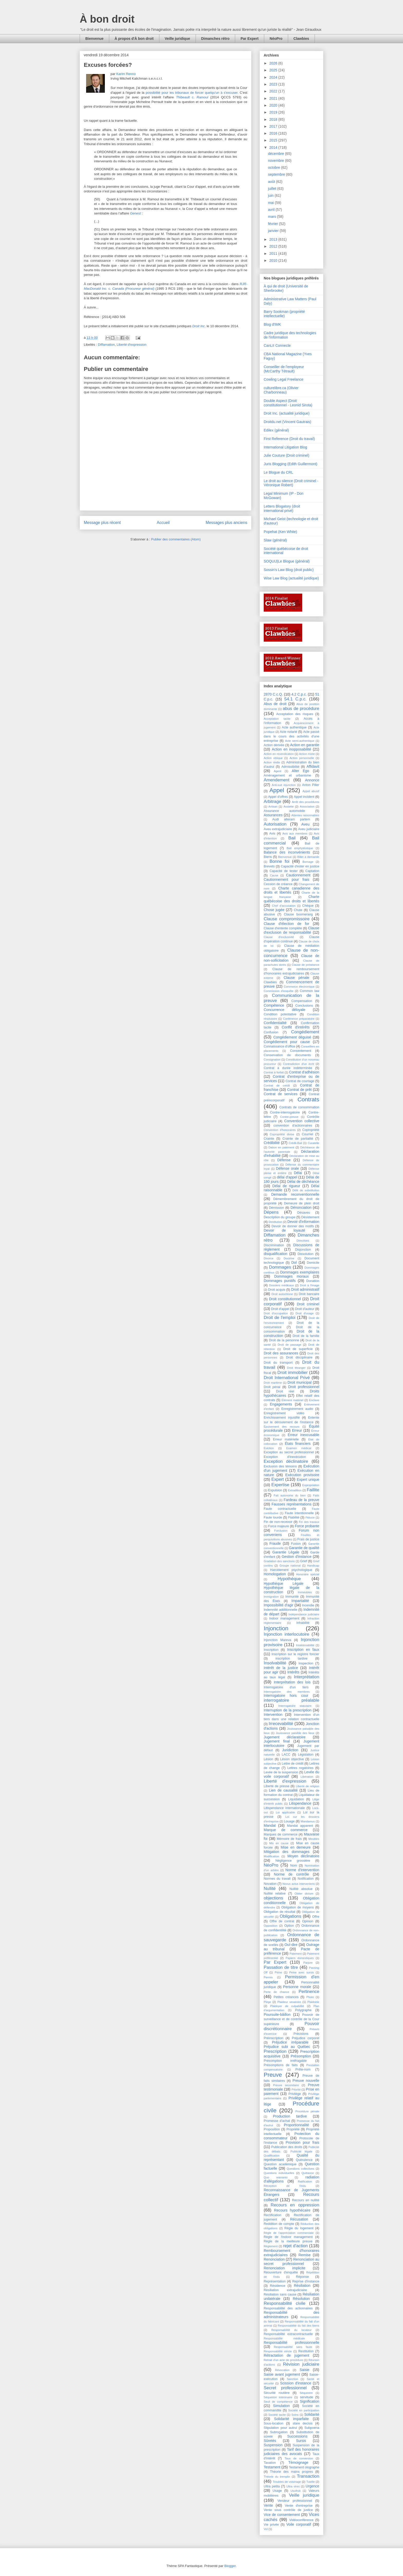 The width and height of the screenshot is (403, 2576). I want to click on Inscription en faux, so click(303, 1649).